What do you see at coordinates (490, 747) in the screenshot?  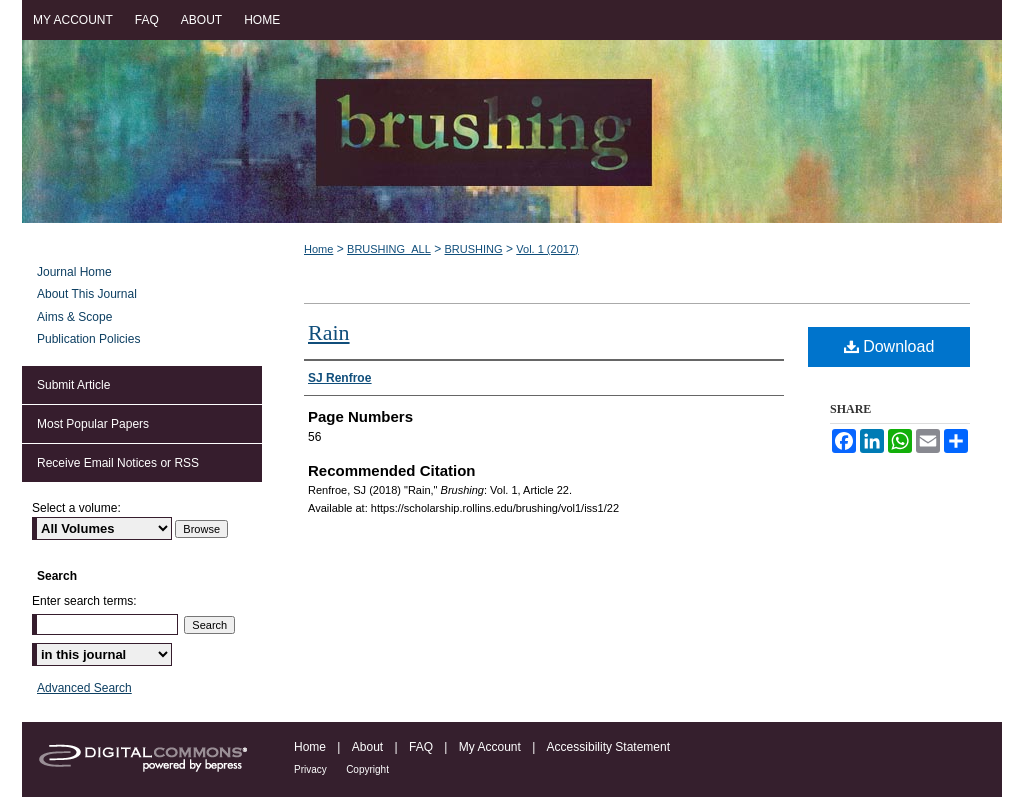 I see `My Account` at bounding box center [490, 747].